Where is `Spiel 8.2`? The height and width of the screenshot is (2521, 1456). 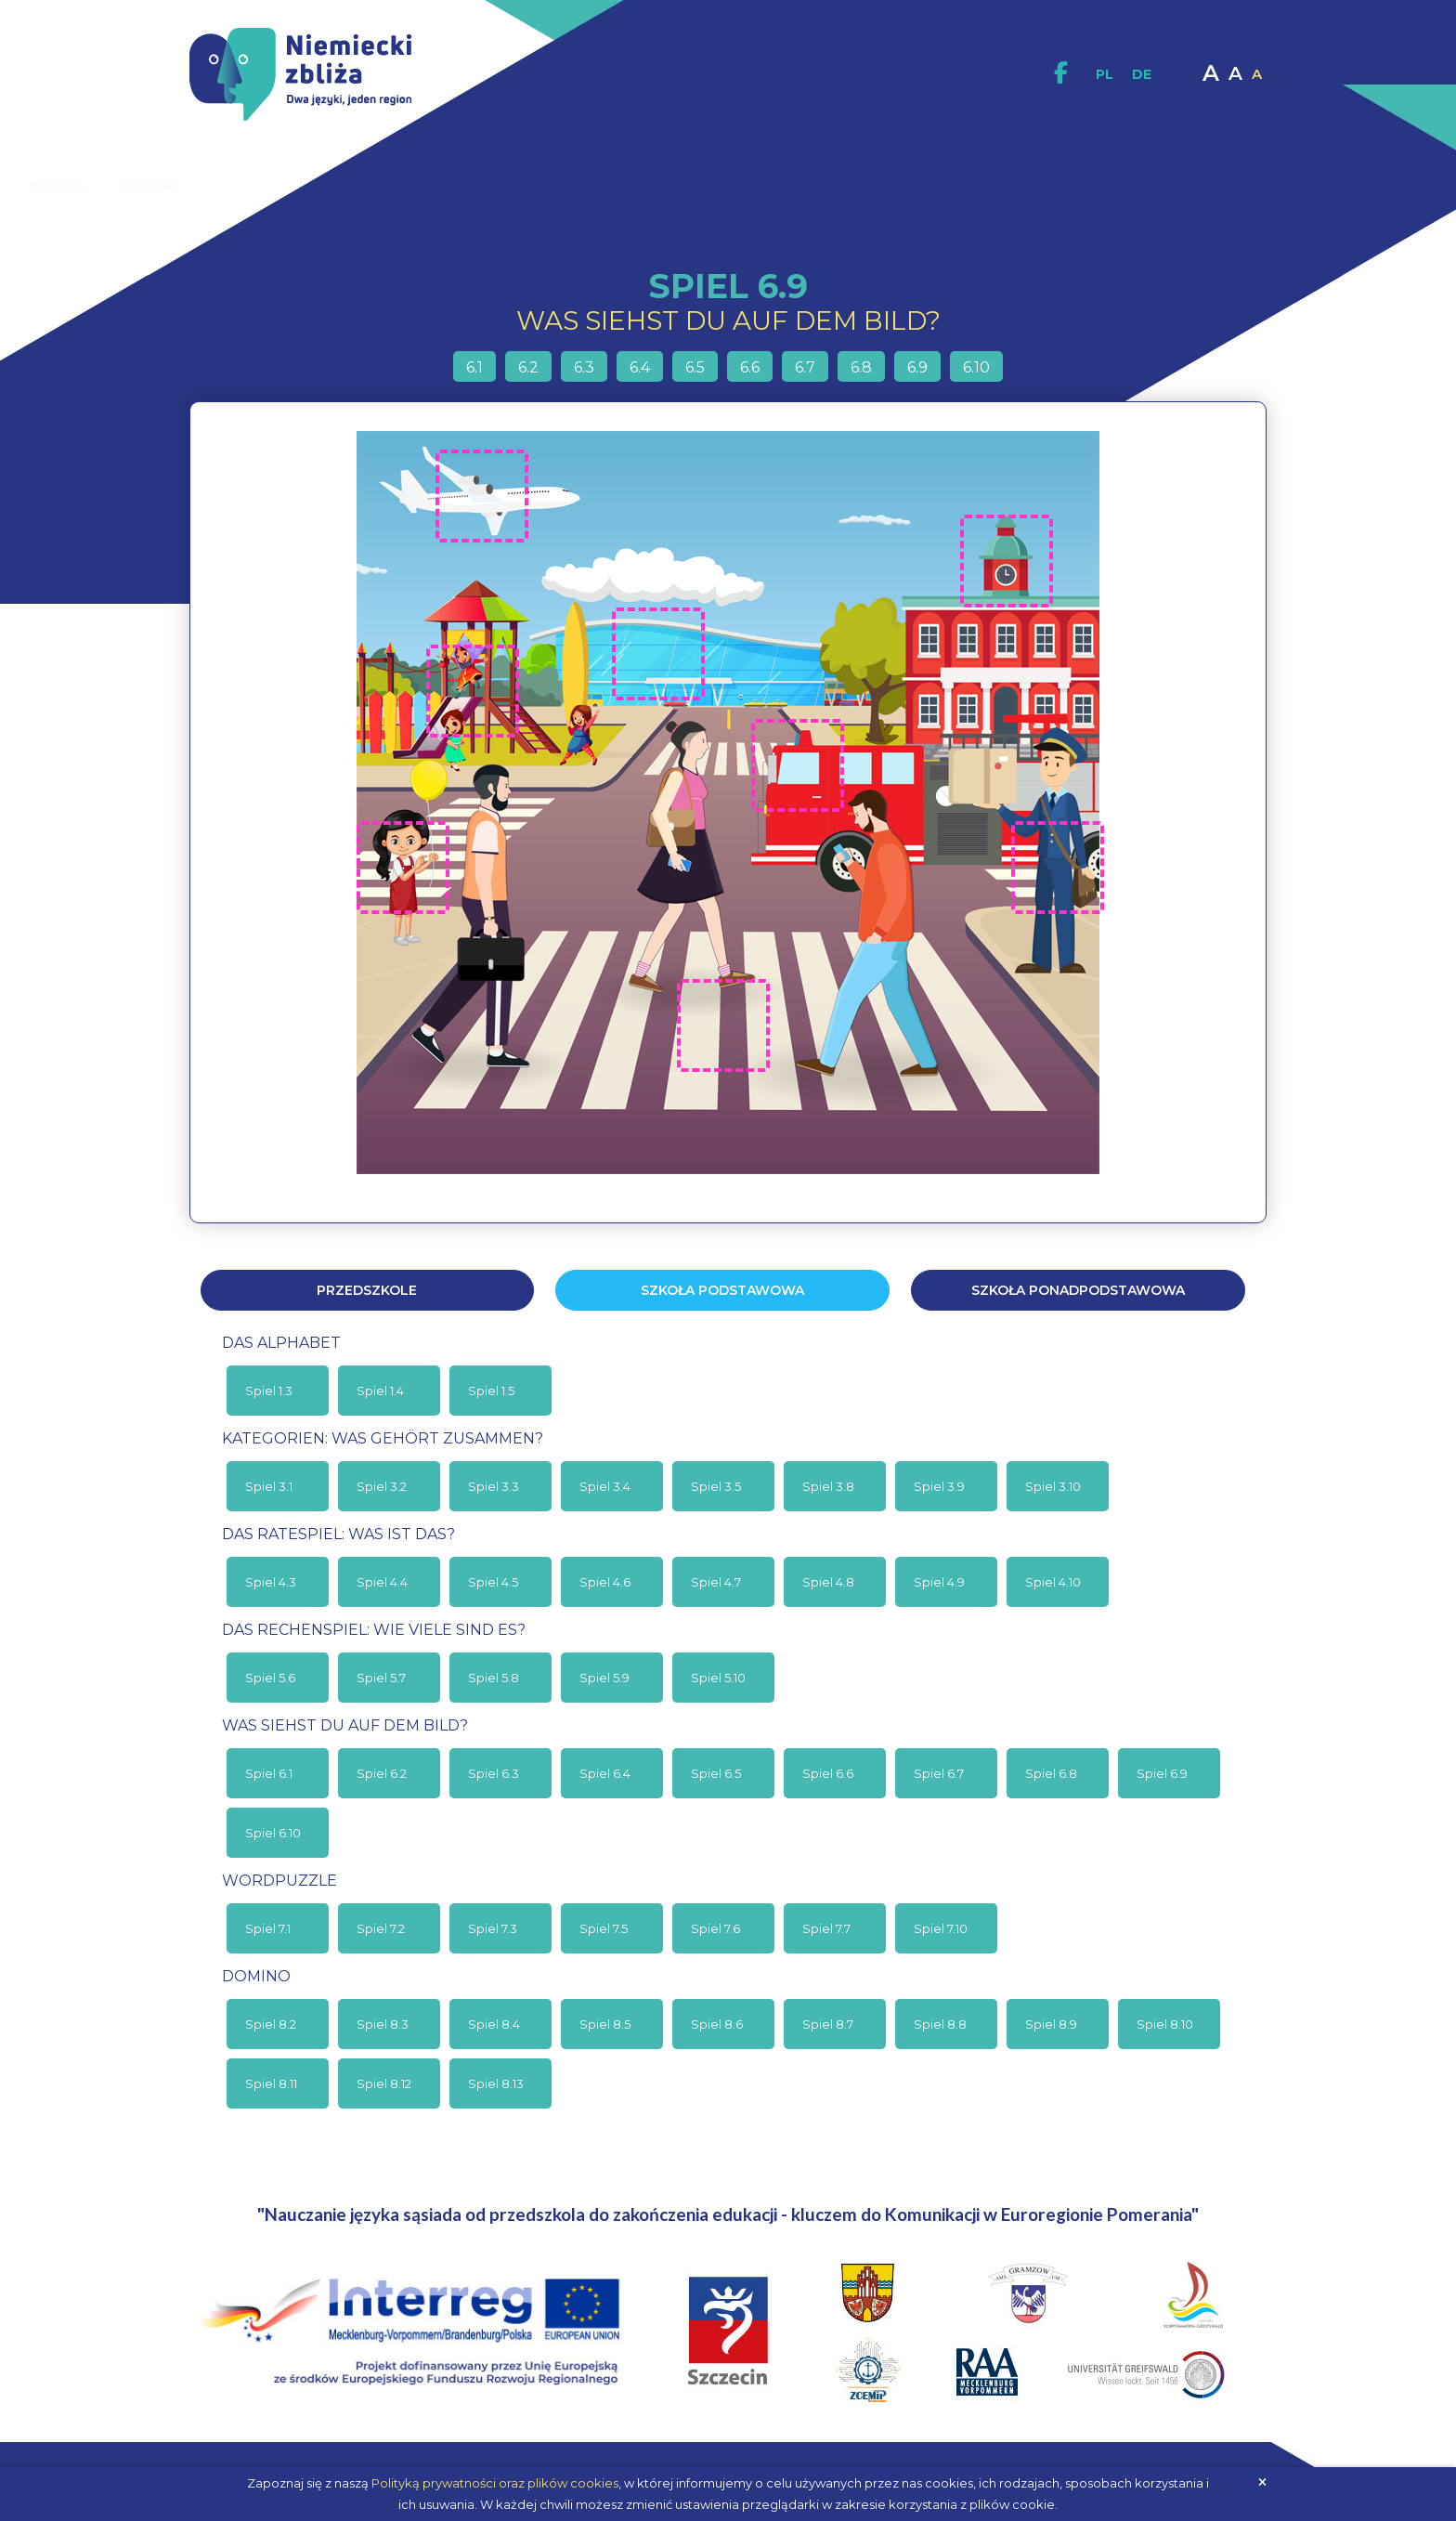
Spiel 8.2 is located at coordinates (270, 2024).